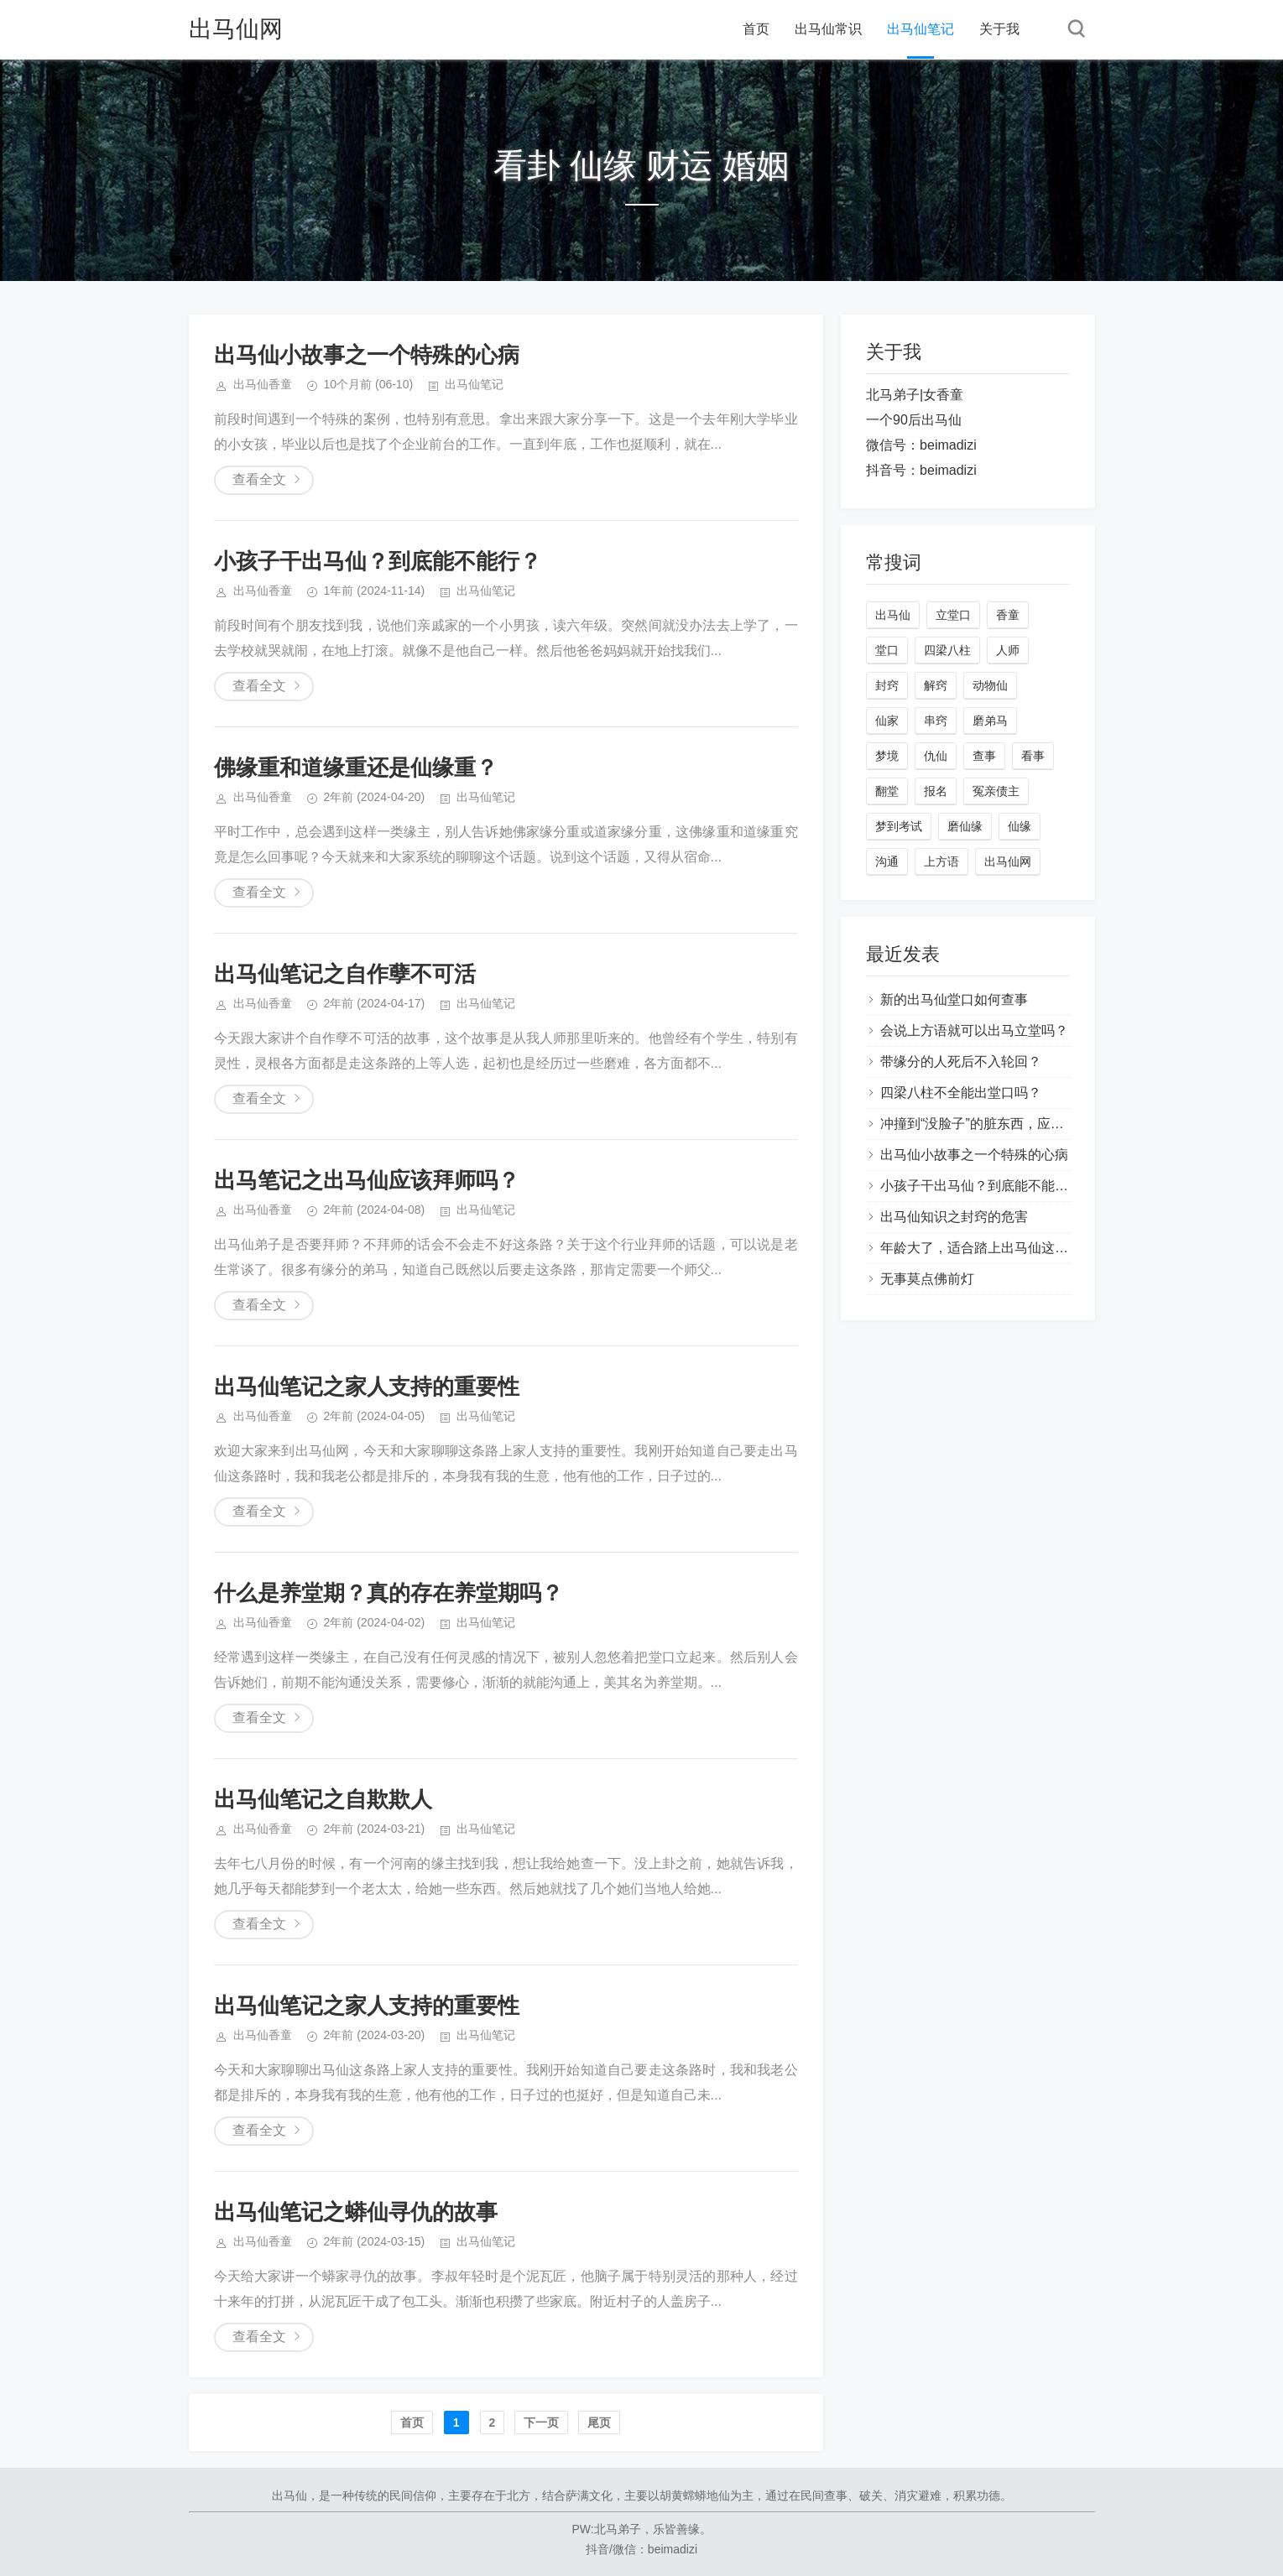 This screenshot has height=2576, width=1283. What do you see at coordinates (756, 29) in the screenshot?
I see `首页` at bounding box center [756, 29].